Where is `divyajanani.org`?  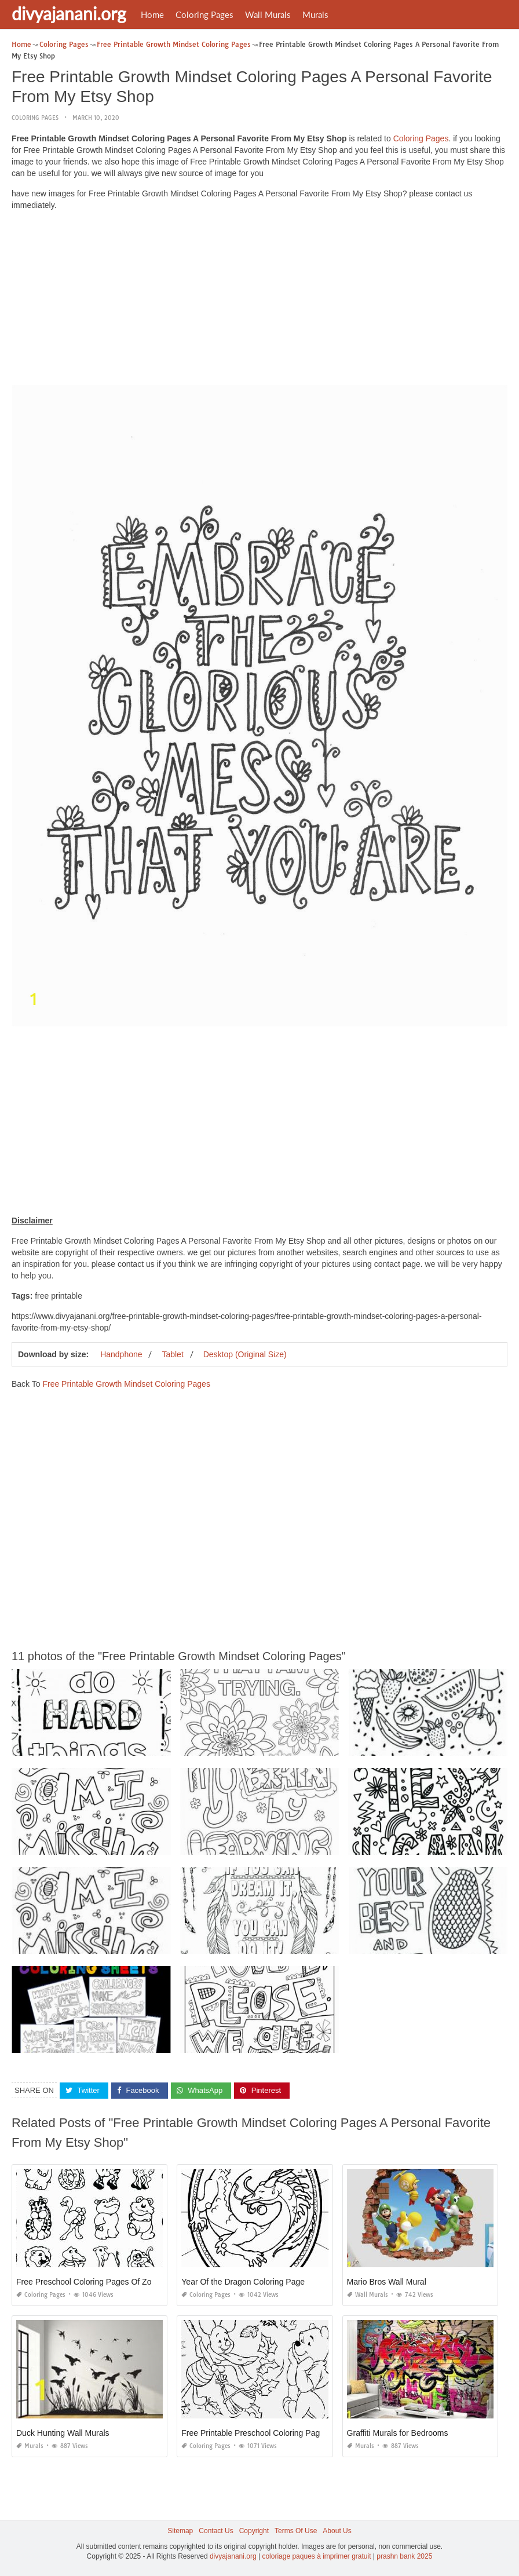
divyajanani.org is located at coordinates (69, 13).